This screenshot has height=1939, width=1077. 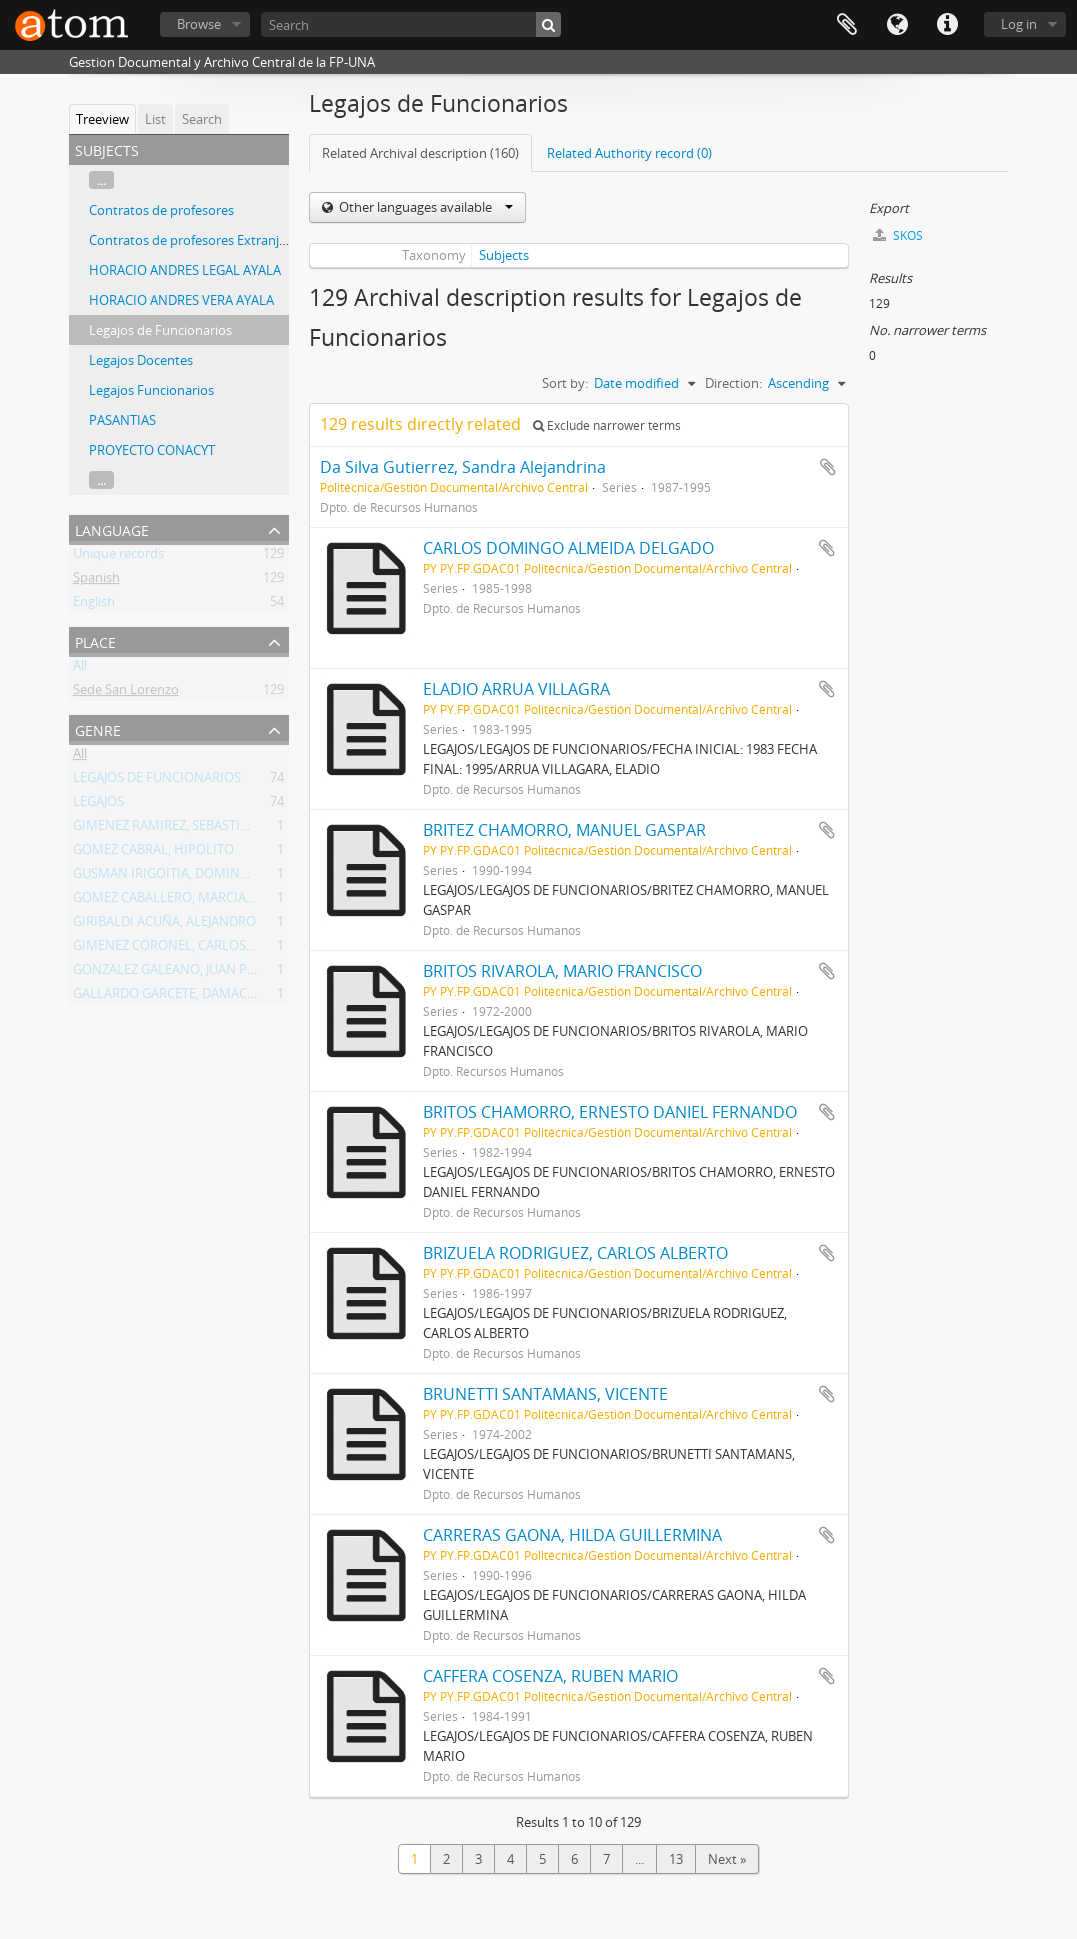 I want to click on Legajos de Funcionarios, so click(x=160, y=330).